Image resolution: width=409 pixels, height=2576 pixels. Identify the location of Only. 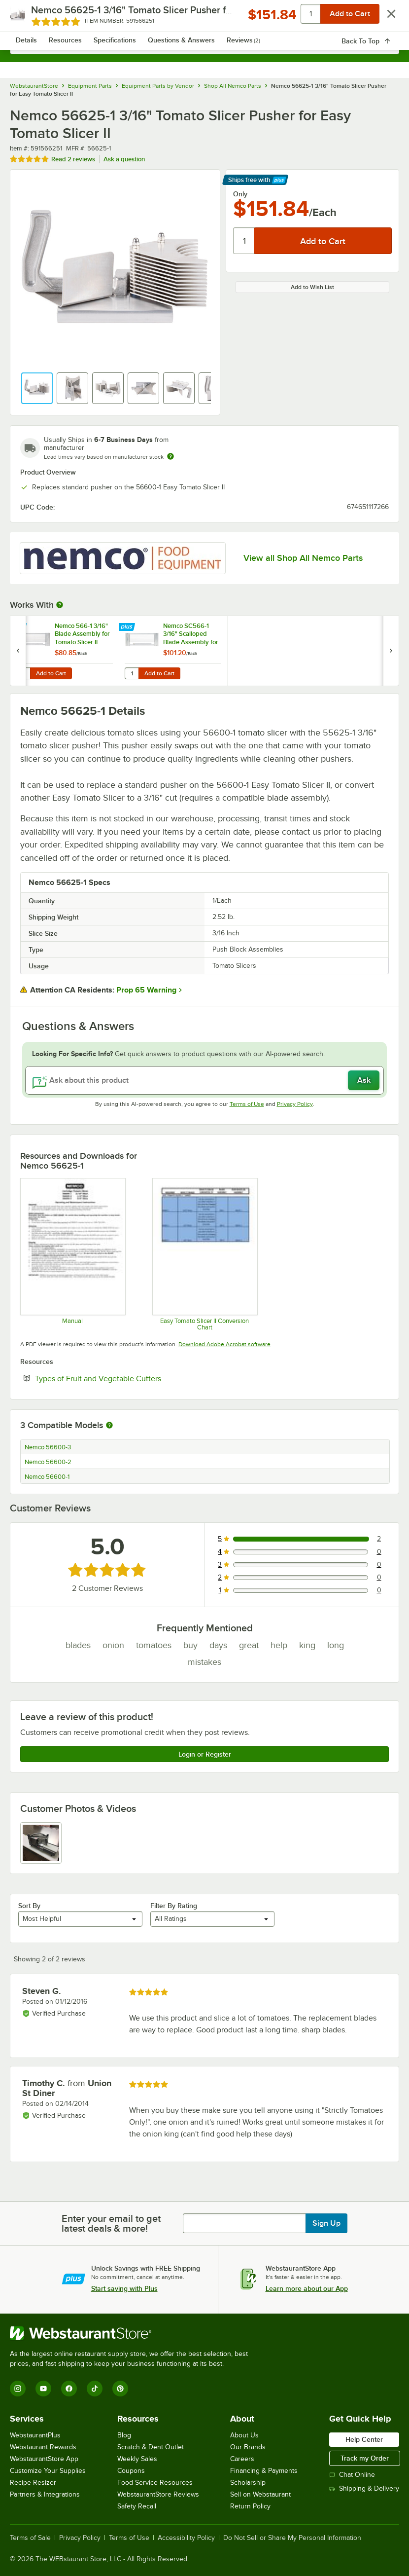
(240, 194).